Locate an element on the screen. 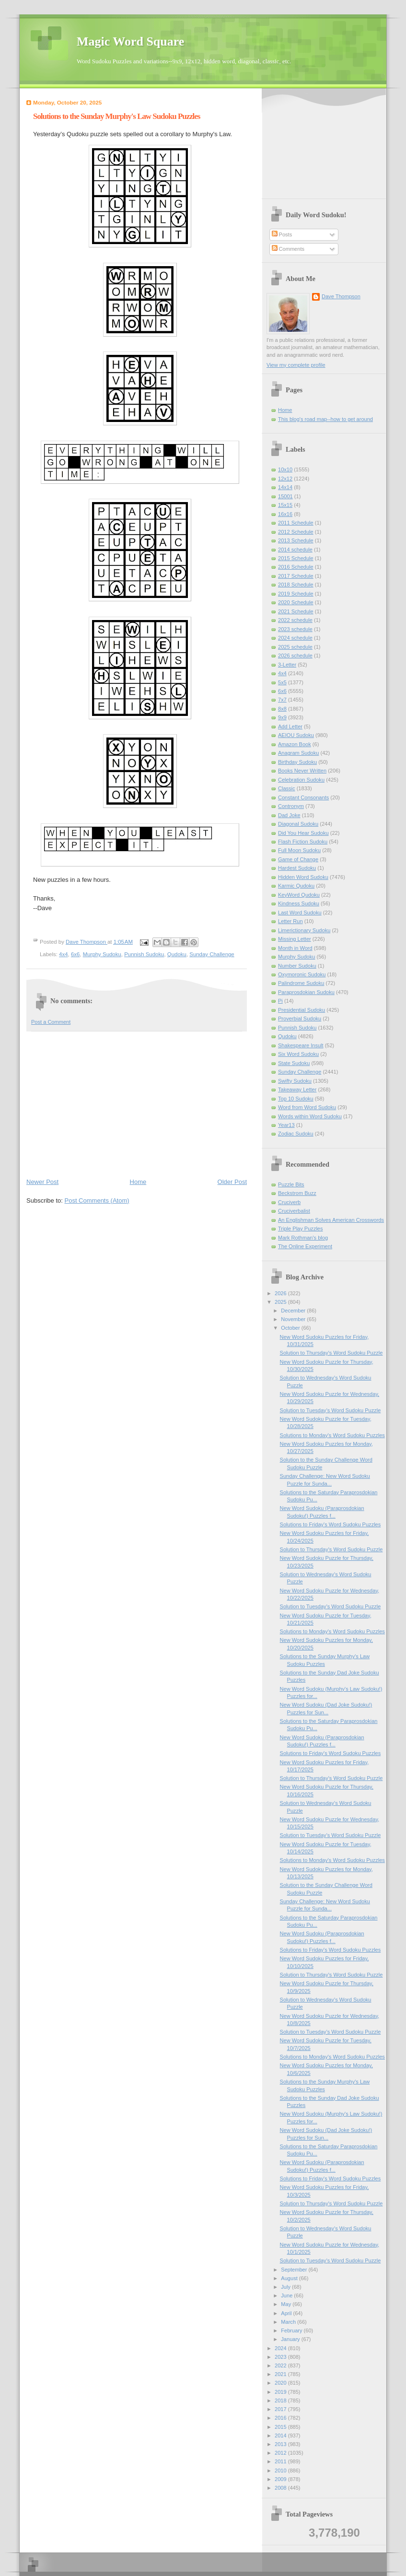 This screenshot has height=2576, width=406. 2014 is located at coordinates (281, 2435).